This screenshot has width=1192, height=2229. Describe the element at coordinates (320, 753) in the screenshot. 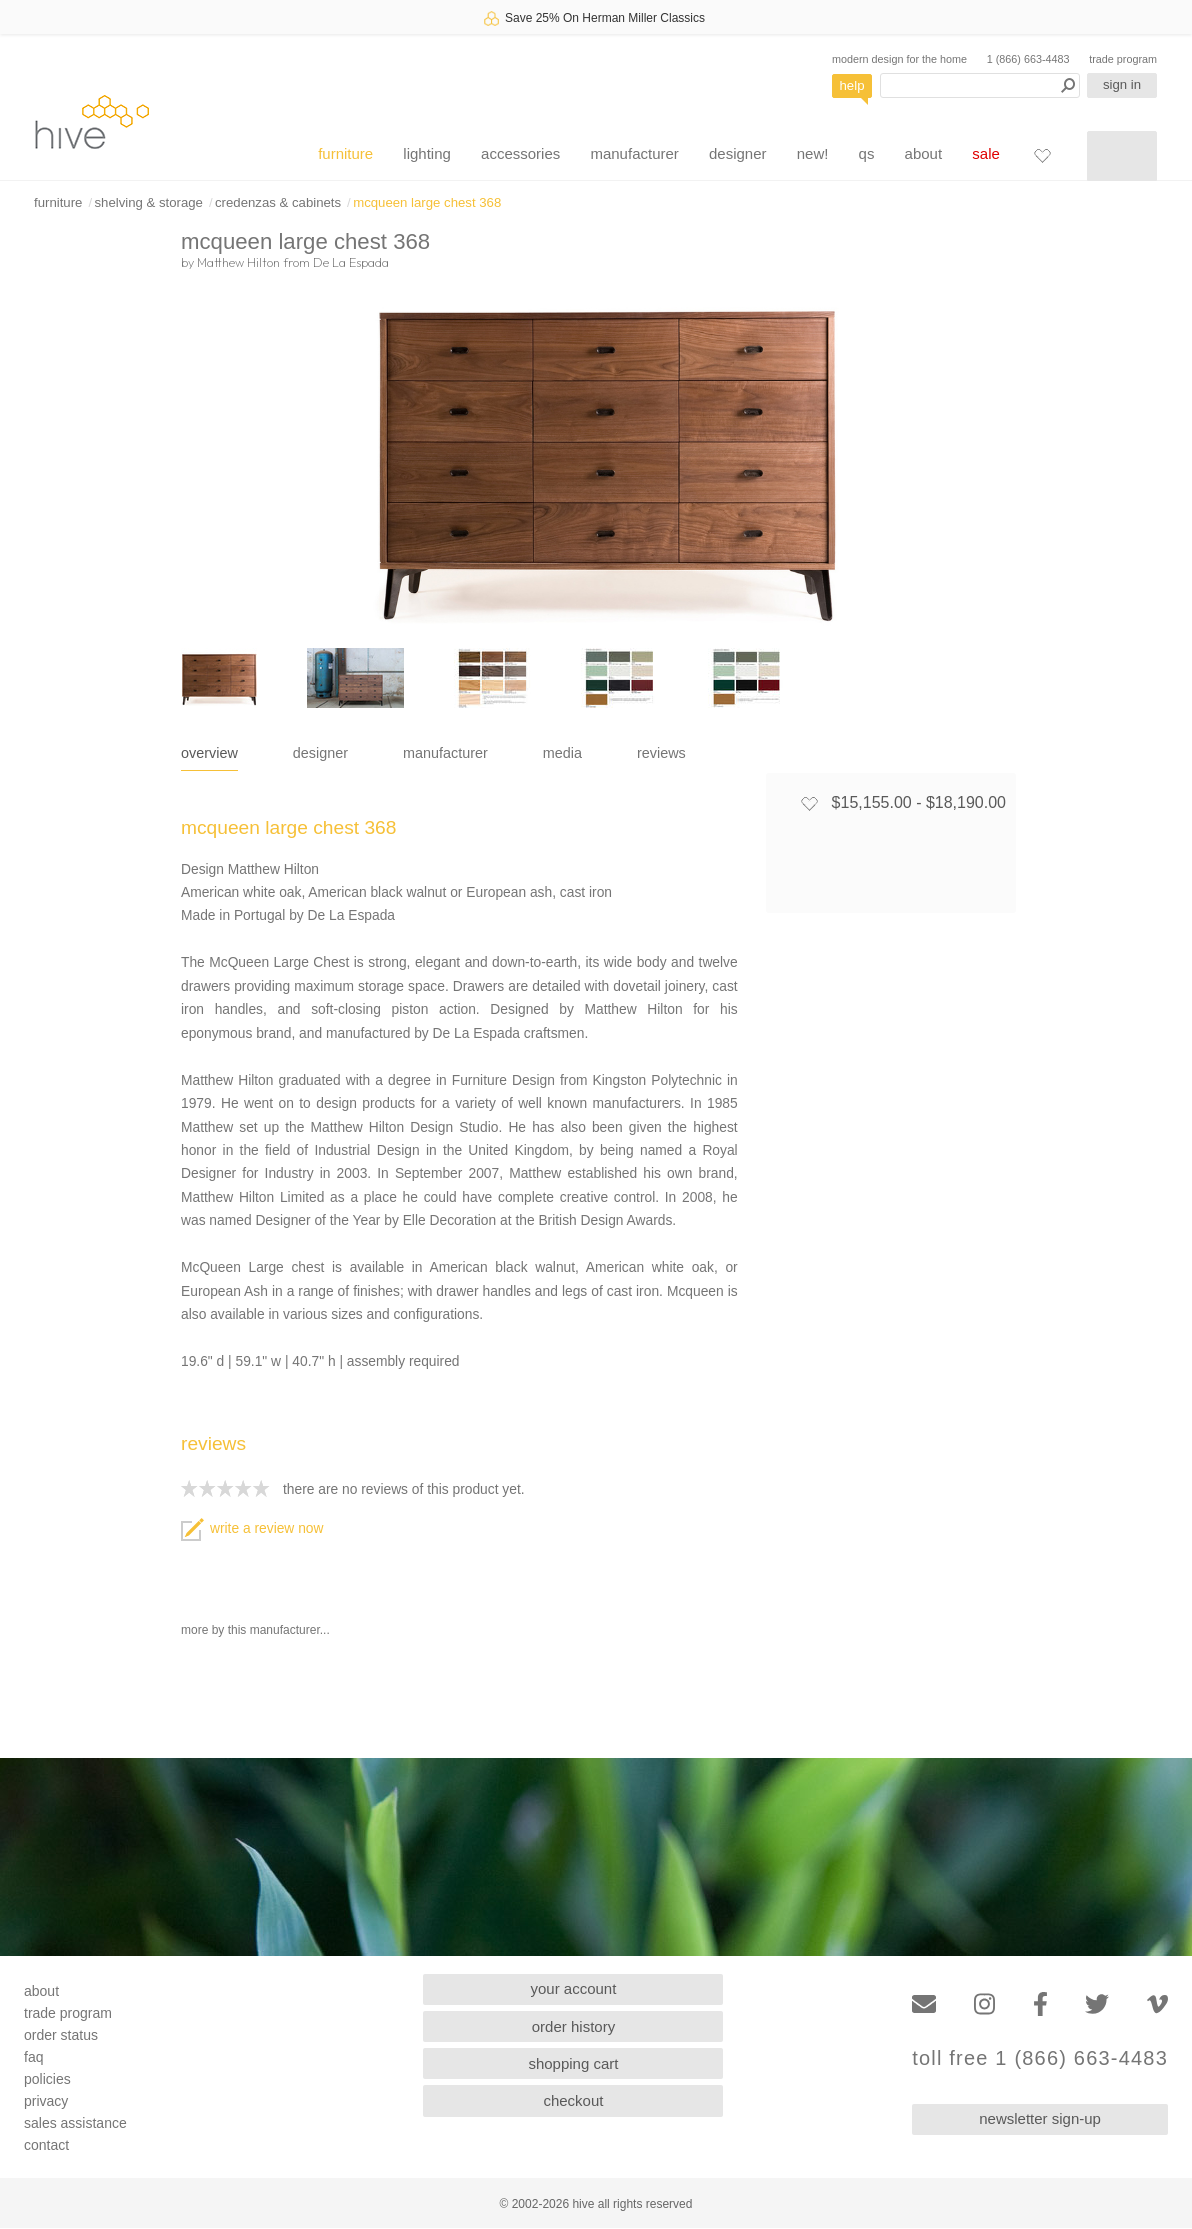

I see `designer [tab]` at that location.